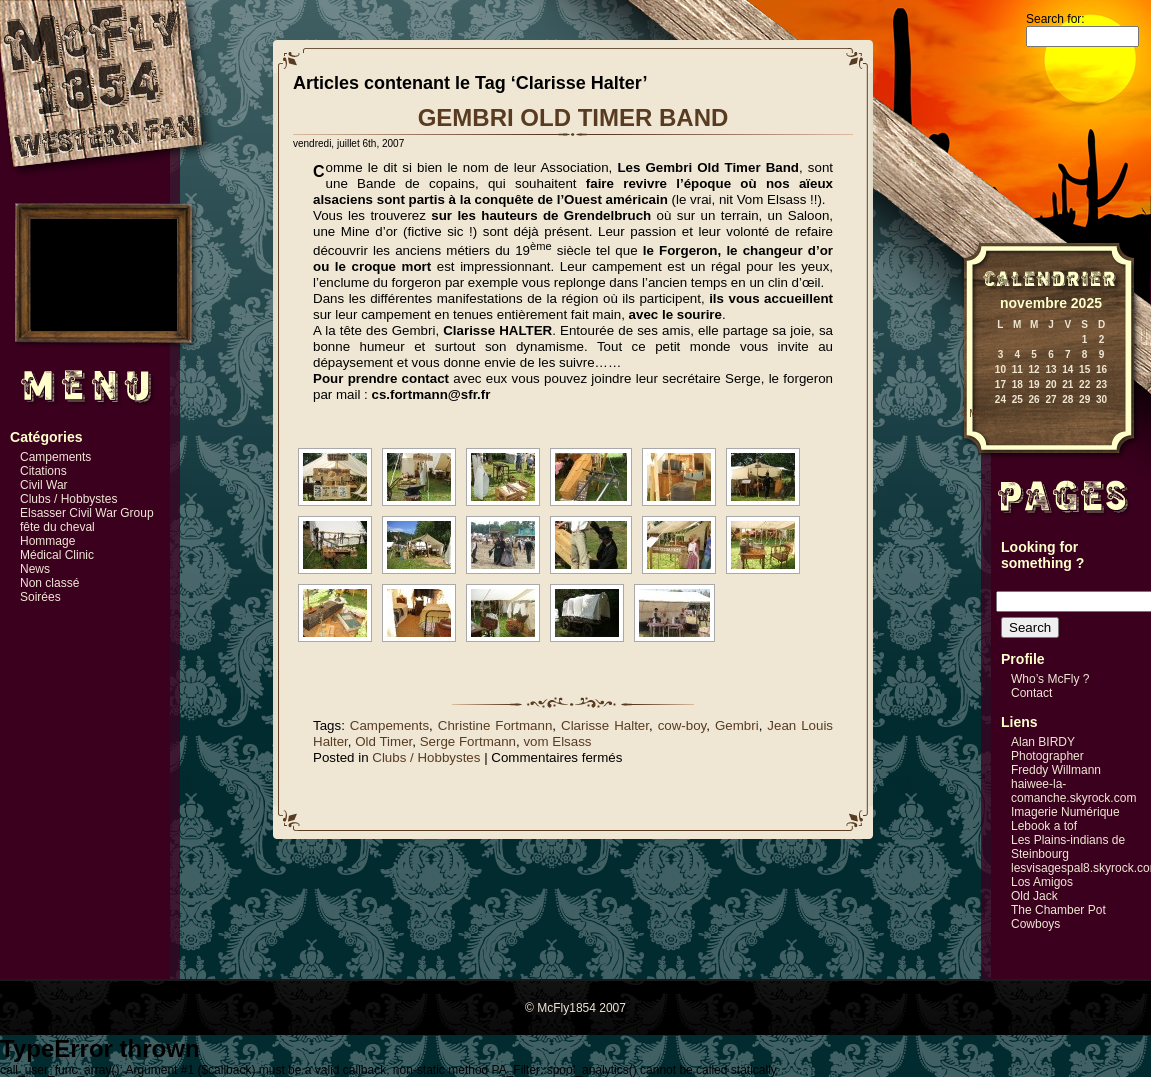  I want to click on Alan BIRDY Photographer, so click(1047, 749).